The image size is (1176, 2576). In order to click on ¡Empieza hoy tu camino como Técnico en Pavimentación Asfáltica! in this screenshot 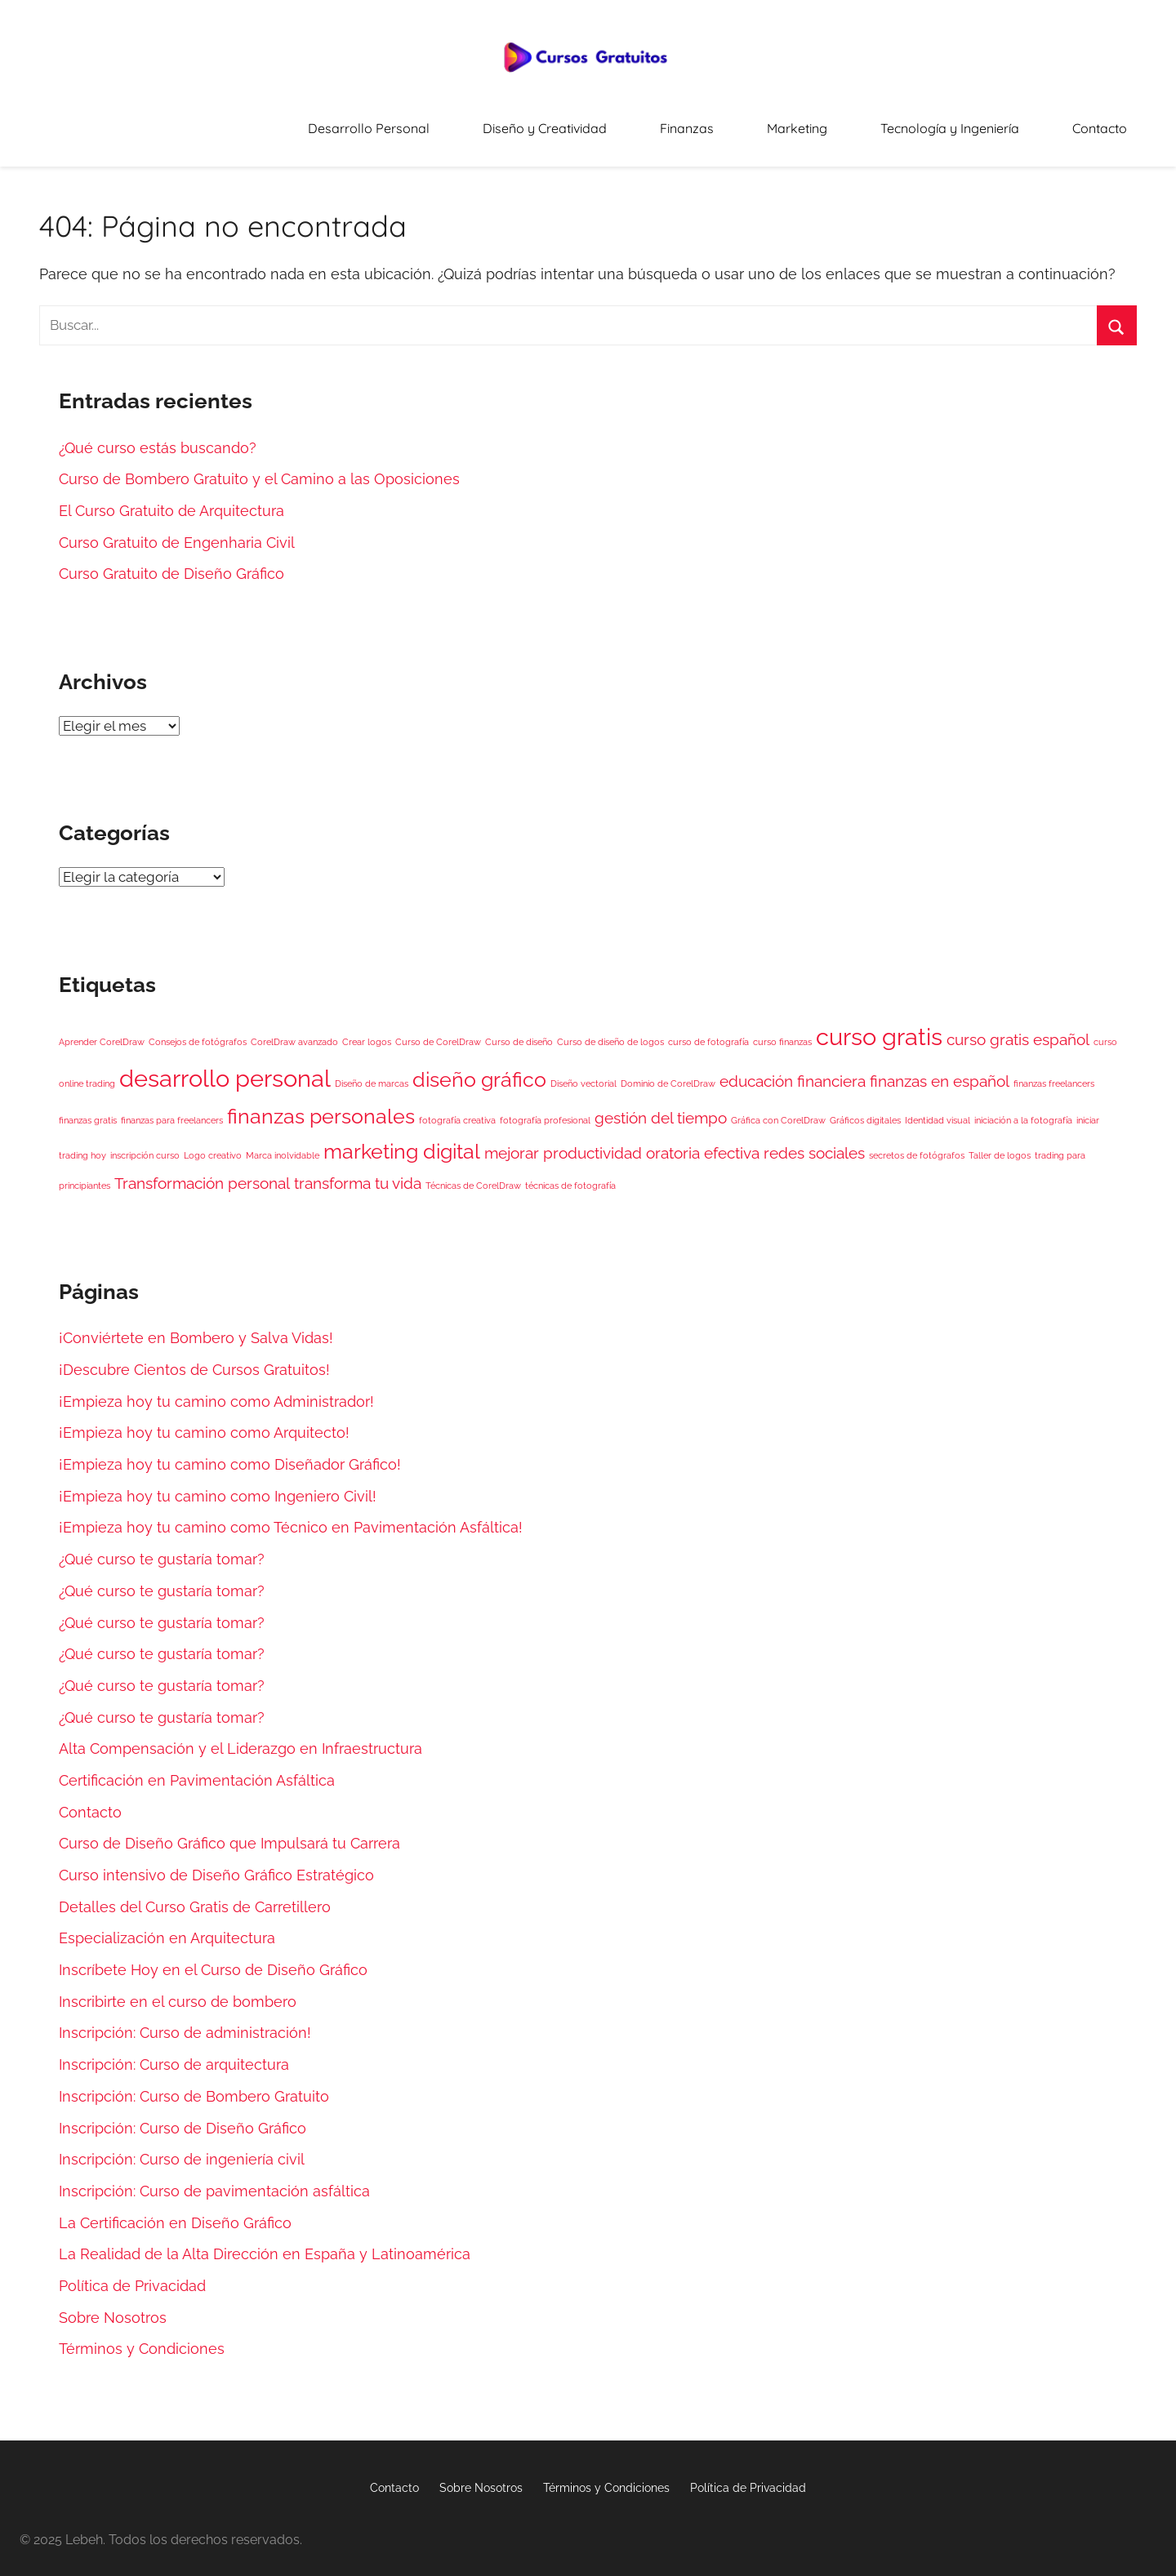, I will do `click(291, 1516)`.